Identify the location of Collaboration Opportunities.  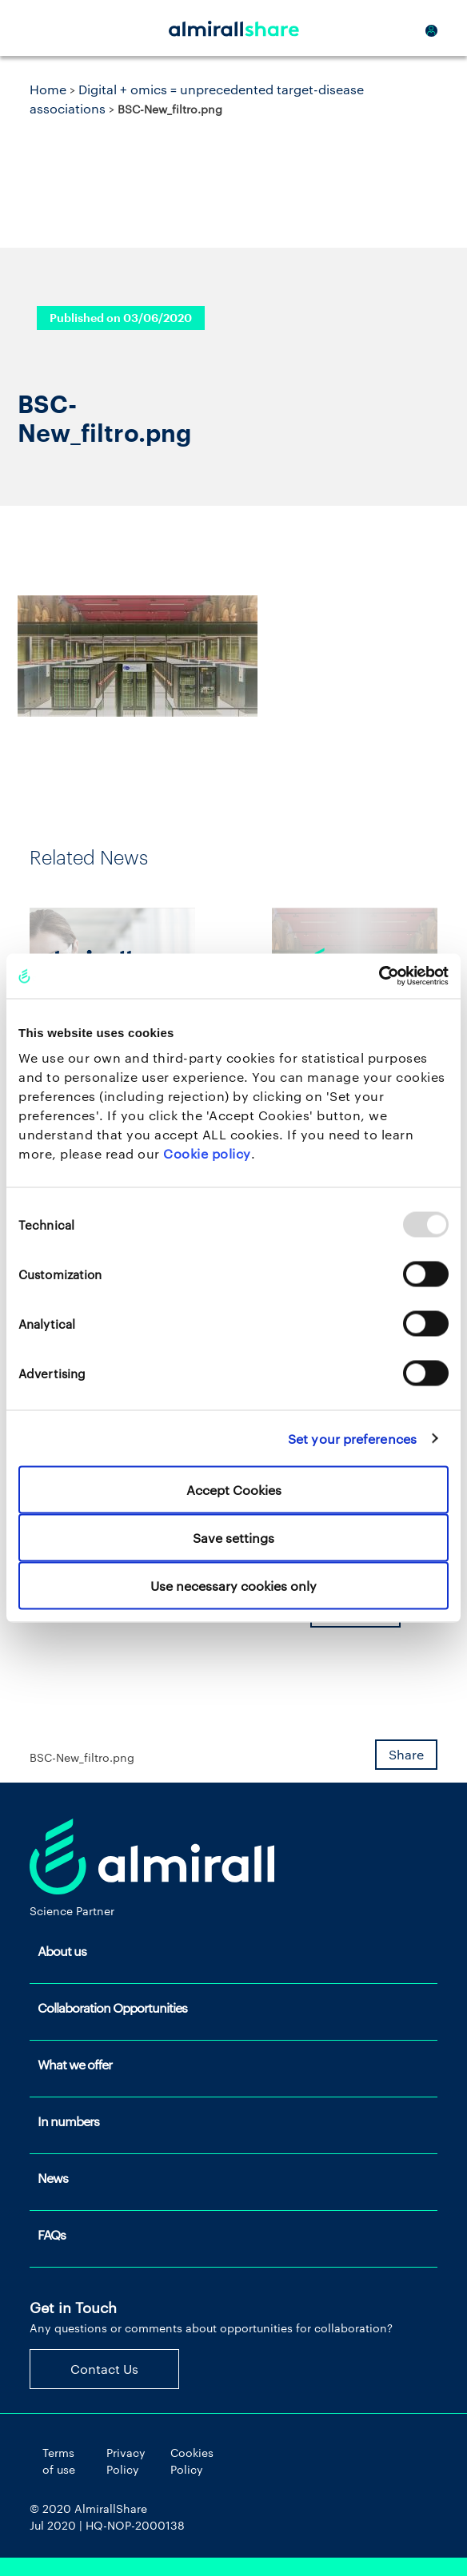
(112, 2007).